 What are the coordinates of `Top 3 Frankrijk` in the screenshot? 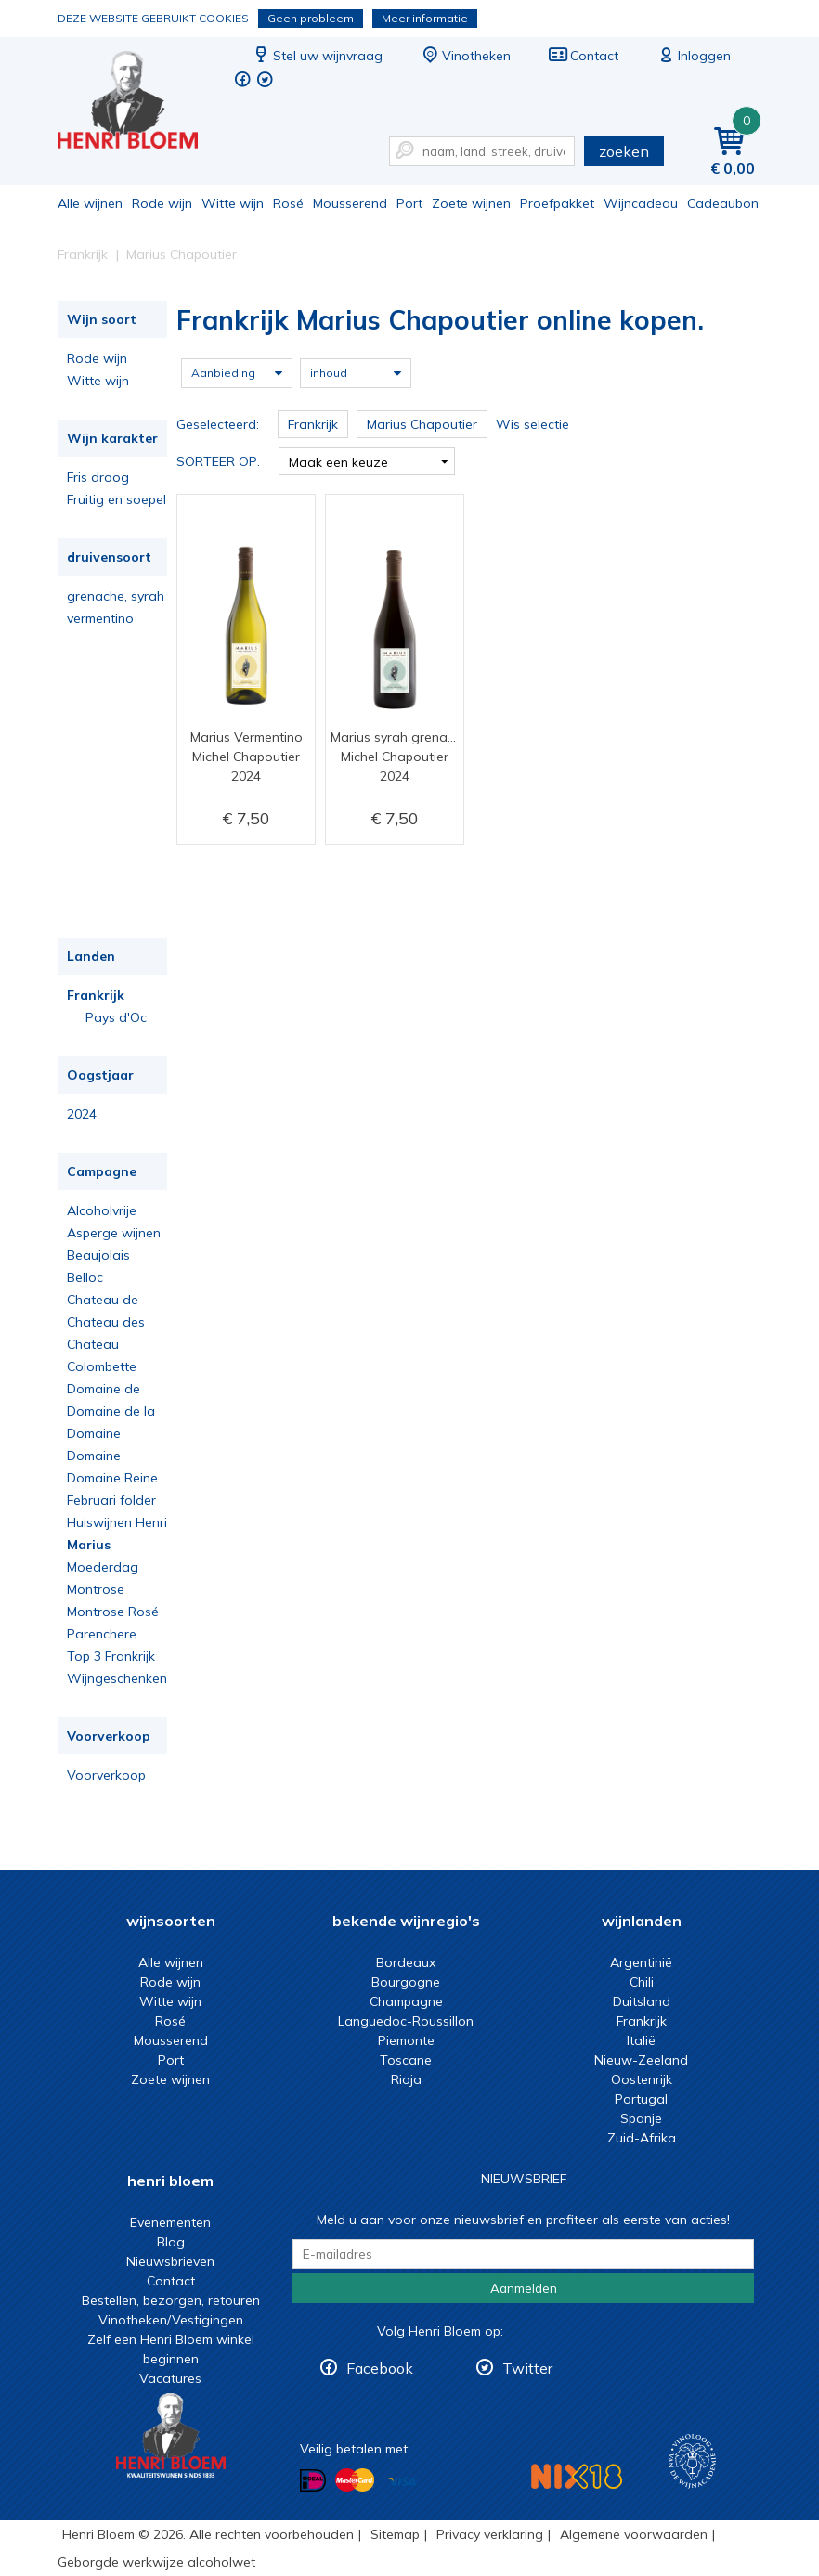 It's located at (111, 1656).